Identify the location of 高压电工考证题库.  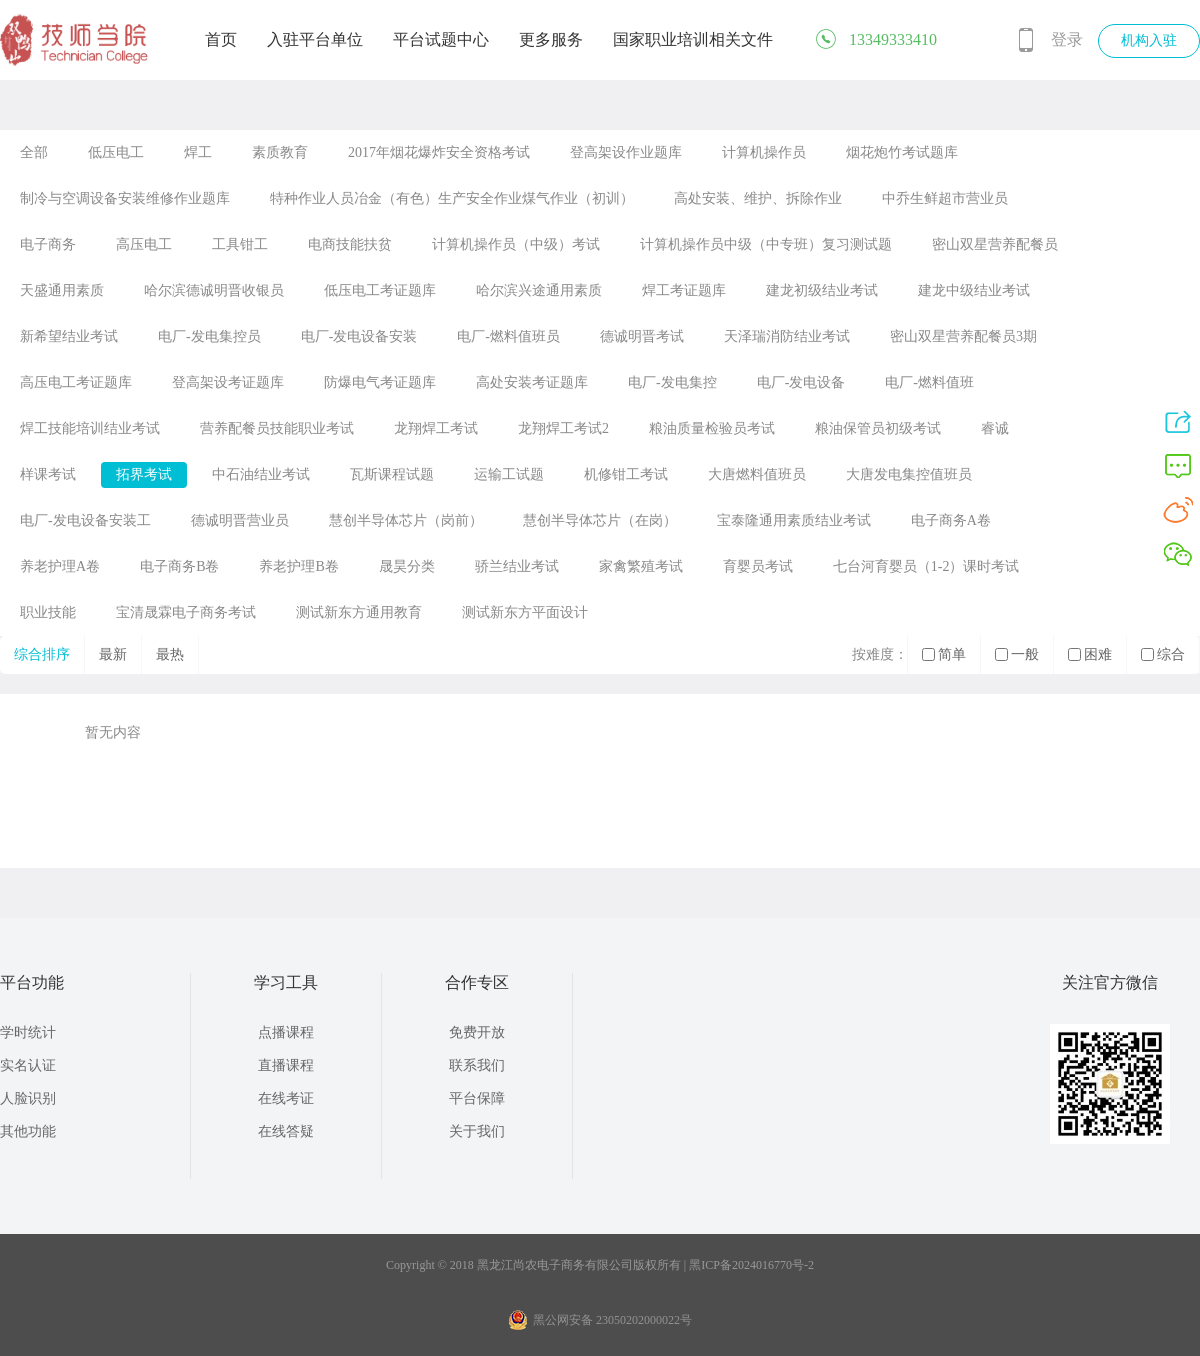
(76, 382).